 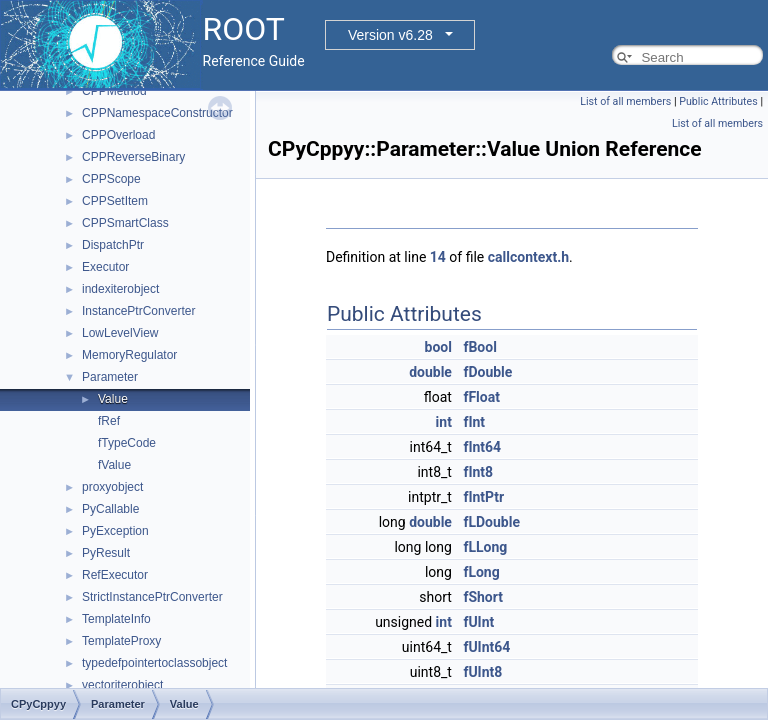 What do you see at coordinates (157, 113) in the screenshot?
I see `CPPNamespaceConstructor` at bounding box center [157, 113].